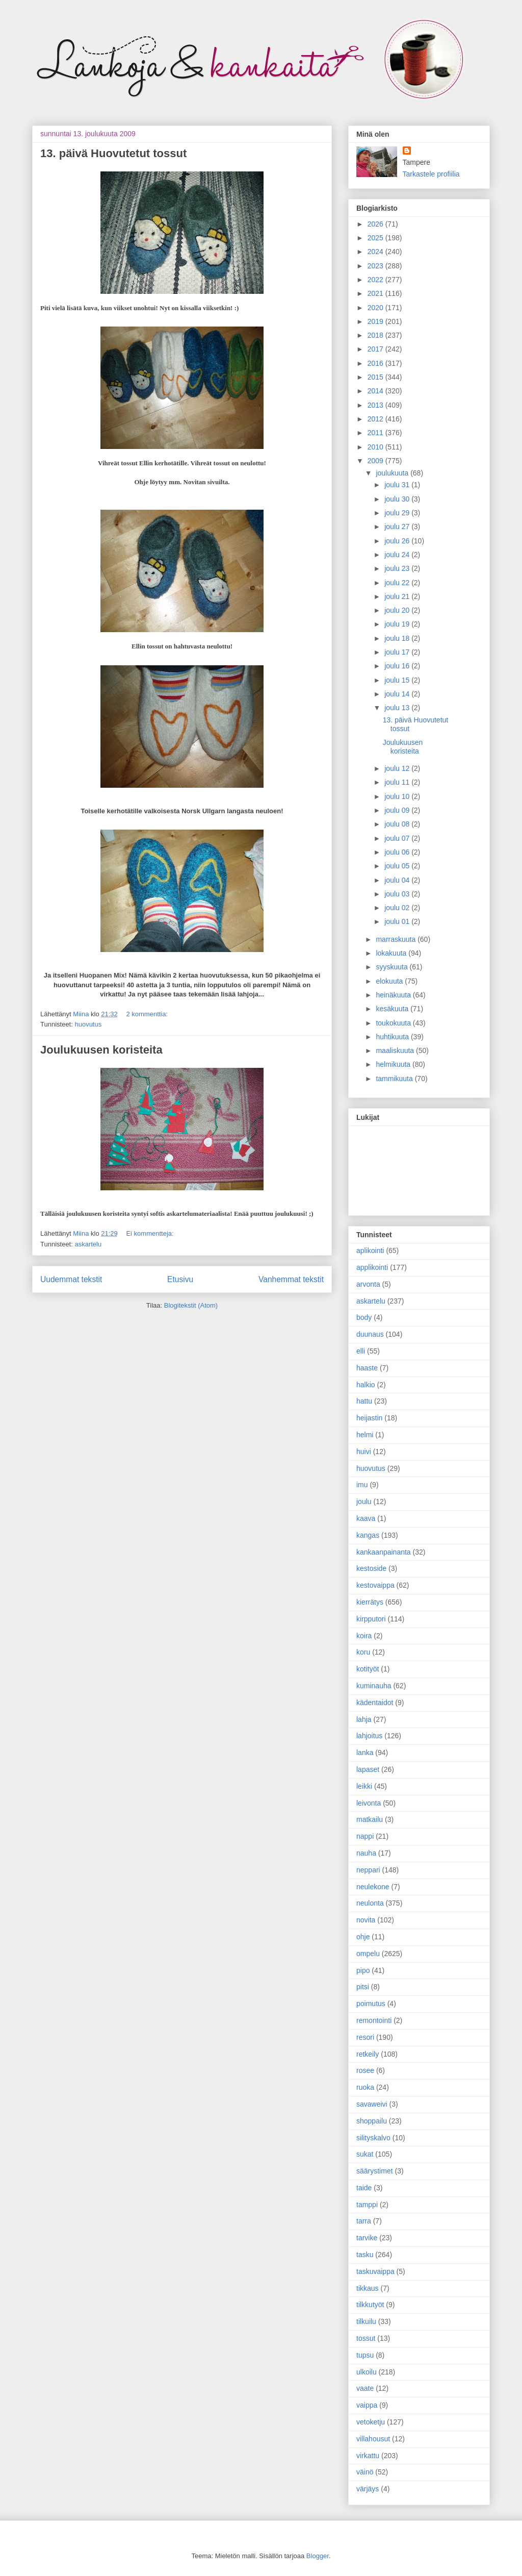 Image resolution: width=522 pixels, height=2576 pixels. I want to click on halkio, so click(365, 1385).